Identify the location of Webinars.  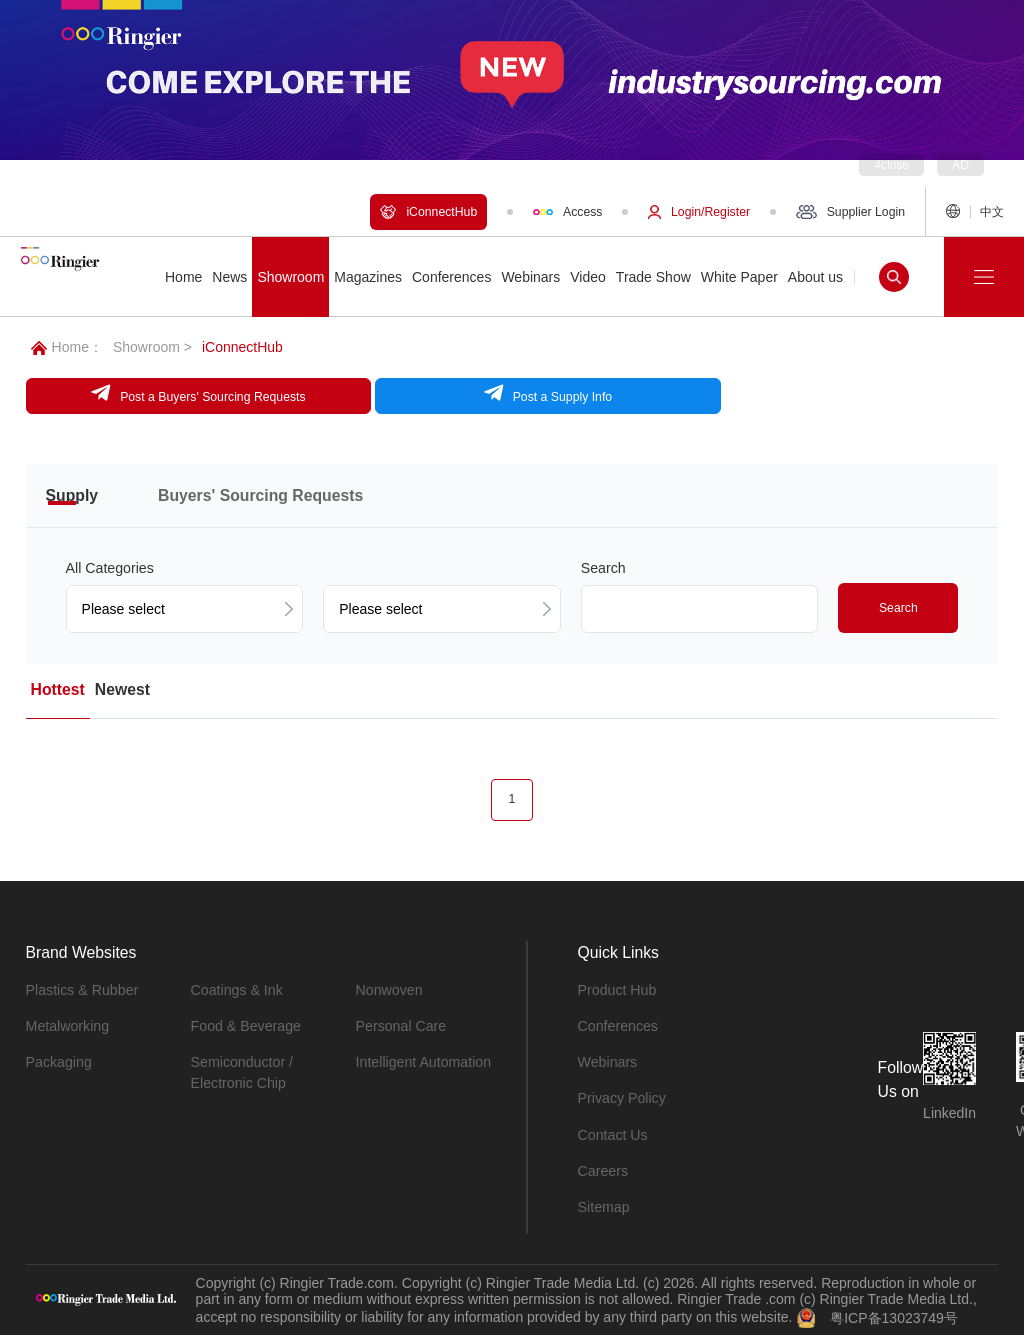
(607, 1061).